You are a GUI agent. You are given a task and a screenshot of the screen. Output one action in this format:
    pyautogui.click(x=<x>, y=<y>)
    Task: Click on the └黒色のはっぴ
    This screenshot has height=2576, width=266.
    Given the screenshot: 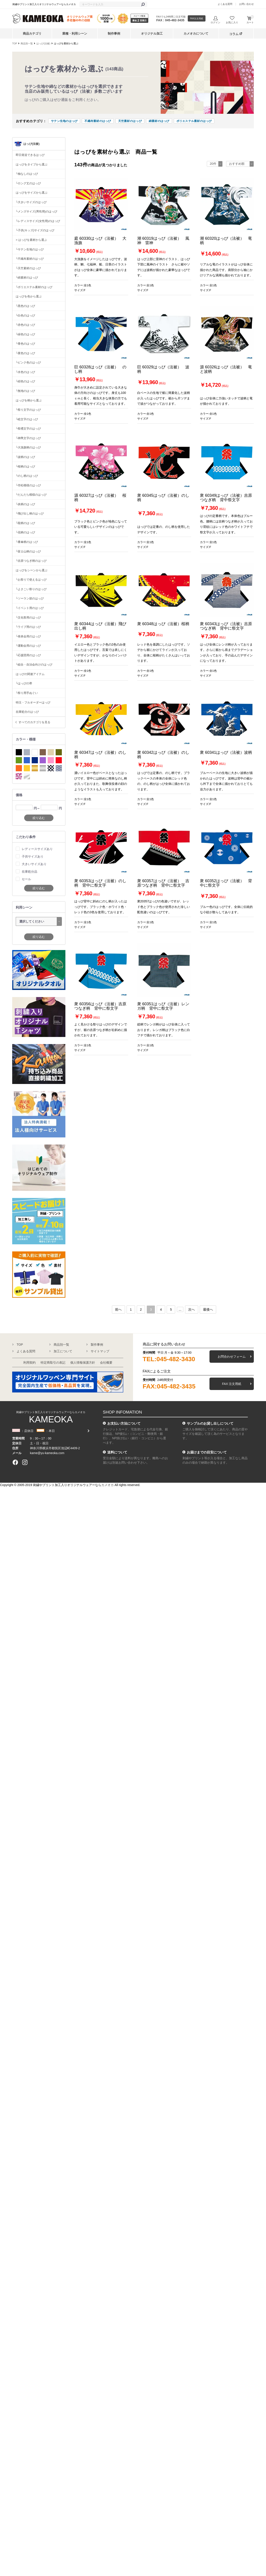 What is the action you would take?
    pyautogui.click(x=25, y=306)
    